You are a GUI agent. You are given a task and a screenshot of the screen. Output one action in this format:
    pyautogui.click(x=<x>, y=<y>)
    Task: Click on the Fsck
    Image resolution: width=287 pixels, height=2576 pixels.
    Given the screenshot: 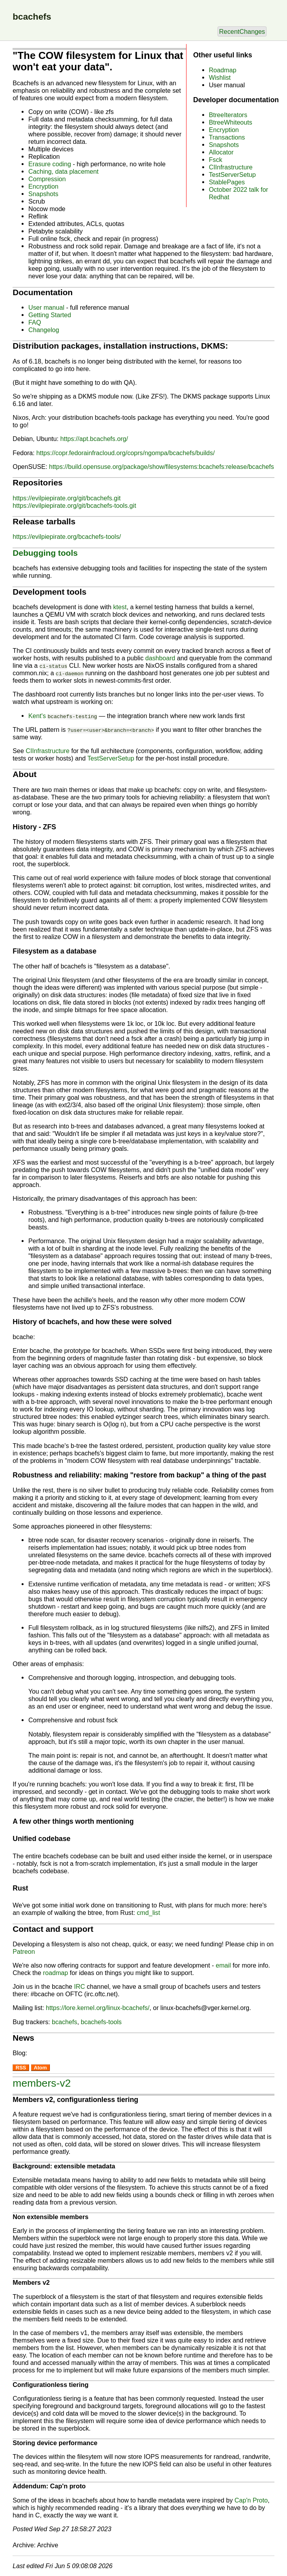 What is the action you would take?
    pyautogui.click(x=215, y=159)
    